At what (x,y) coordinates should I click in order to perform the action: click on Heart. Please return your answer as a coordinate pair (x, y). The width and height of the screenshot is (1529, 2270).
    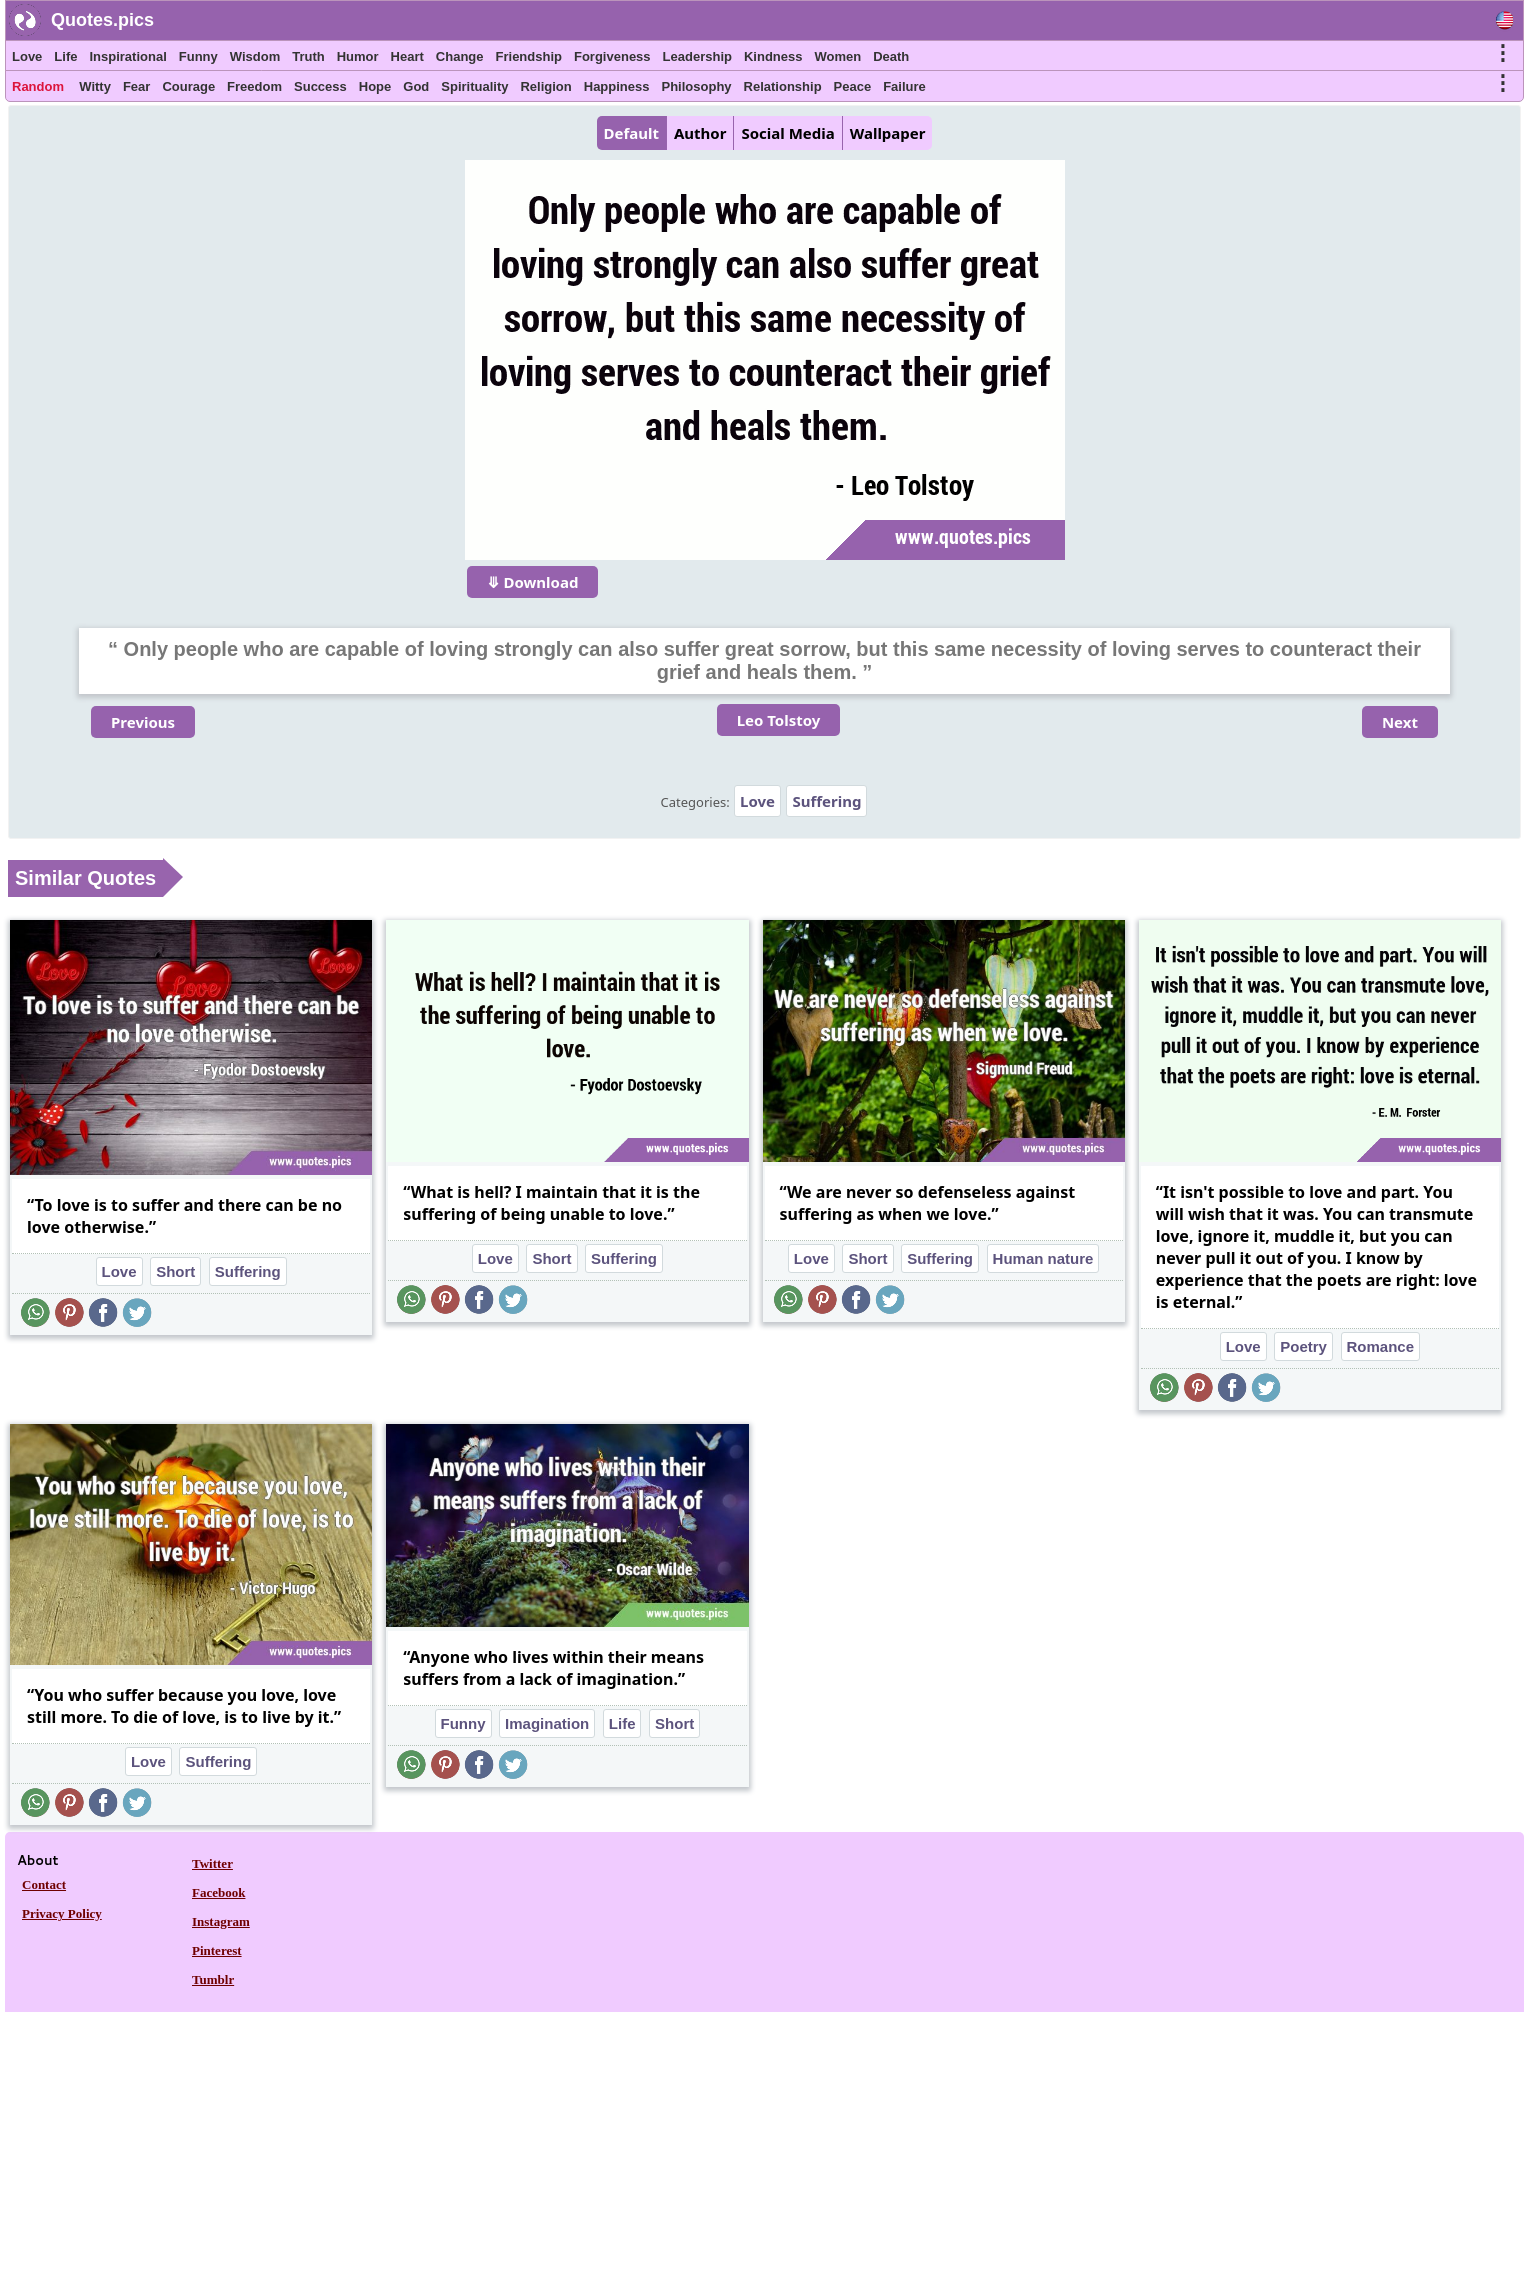
    Looking at the image, I should click on (407, 56).